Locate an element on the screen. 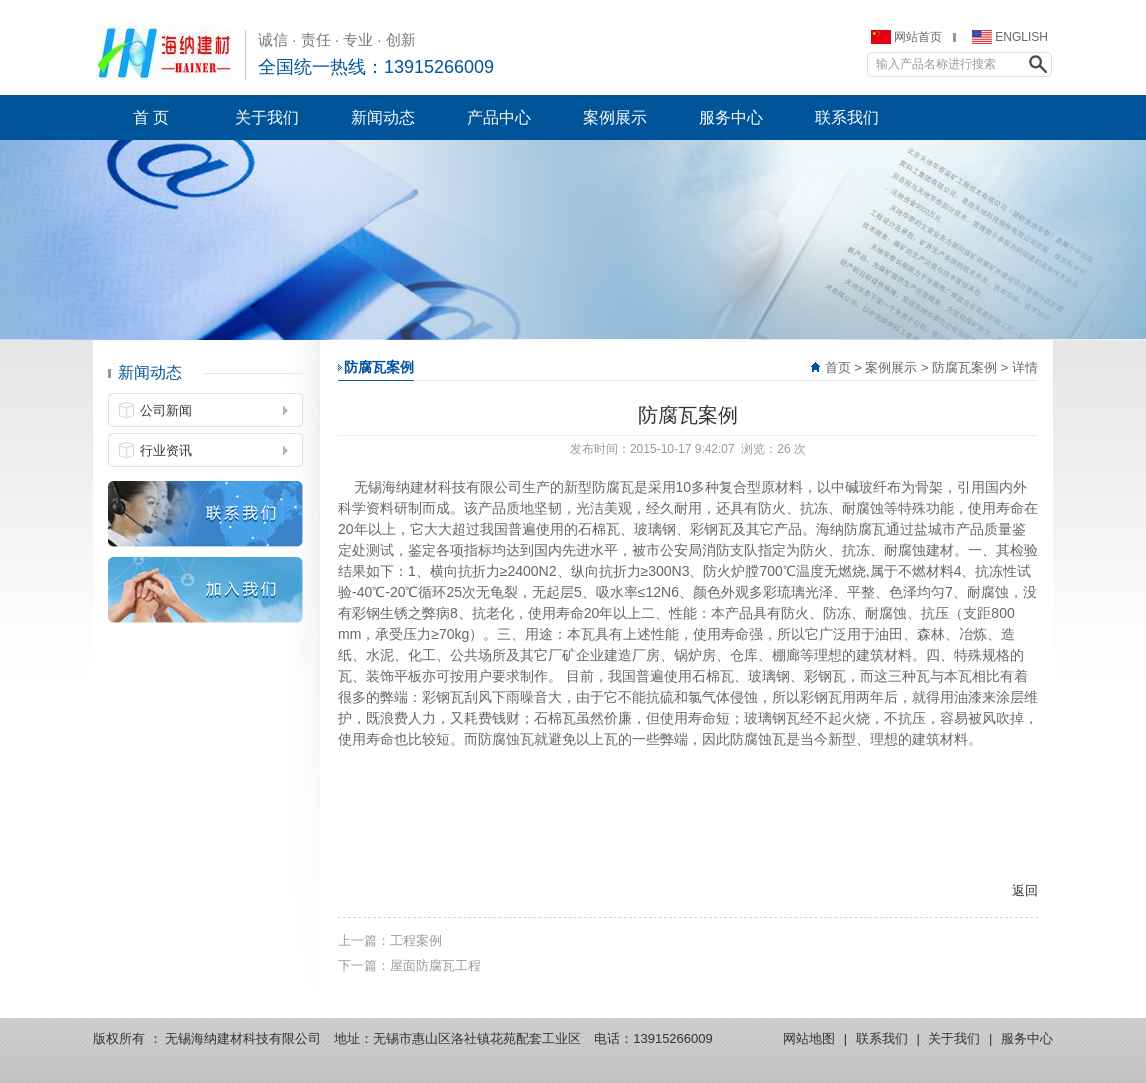 The width and height of the screenshot is (1146, 1083). 联系我们 is located at coordinates (882, 1038).